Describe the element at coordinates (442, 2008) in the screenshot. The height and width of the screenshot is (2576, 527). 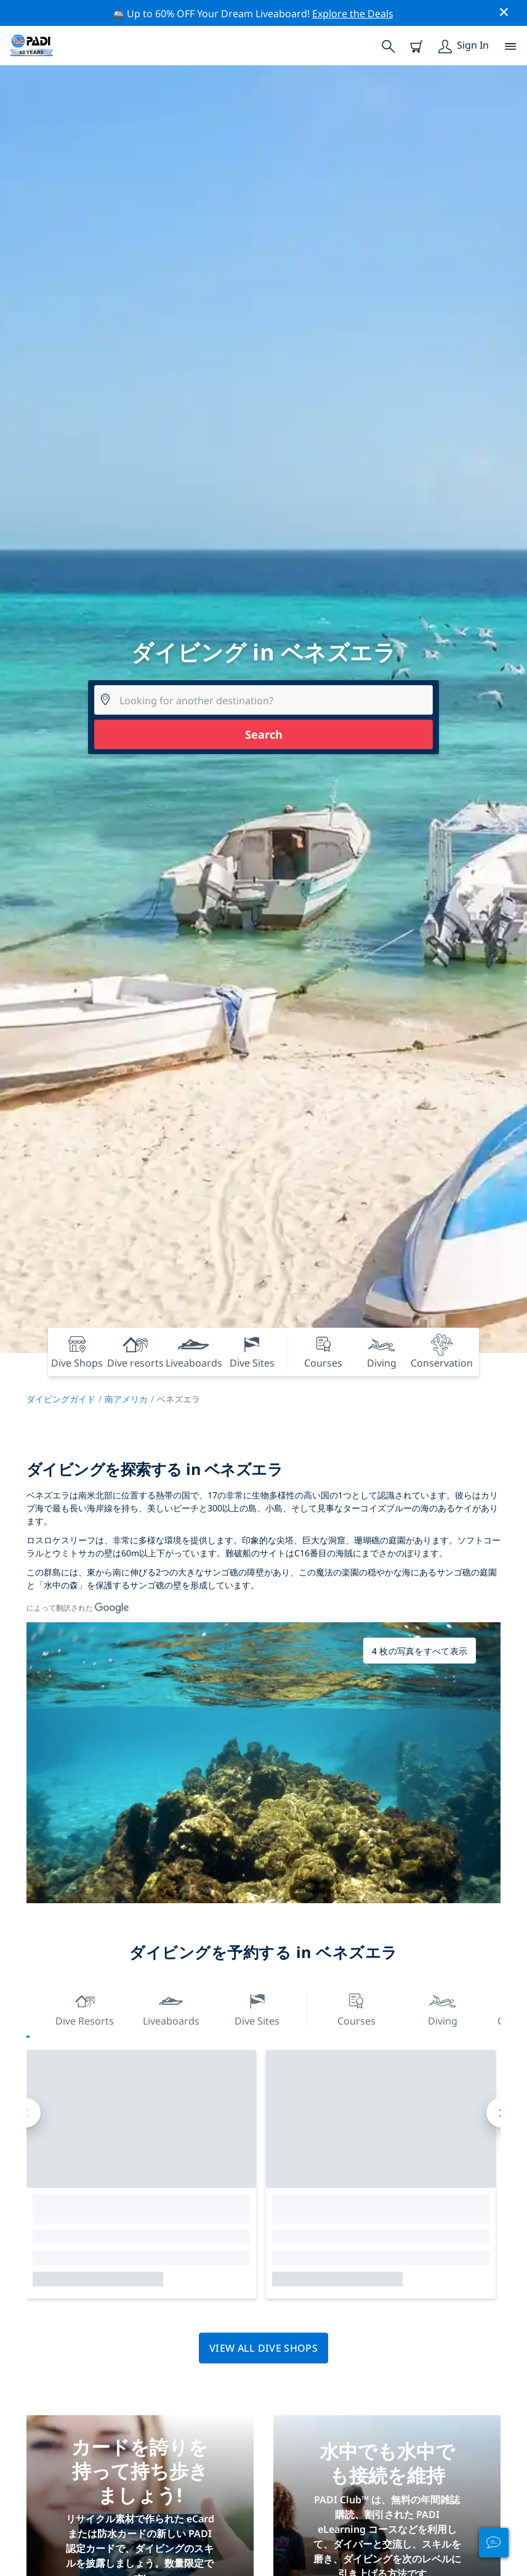
I see `Diving` at that location.